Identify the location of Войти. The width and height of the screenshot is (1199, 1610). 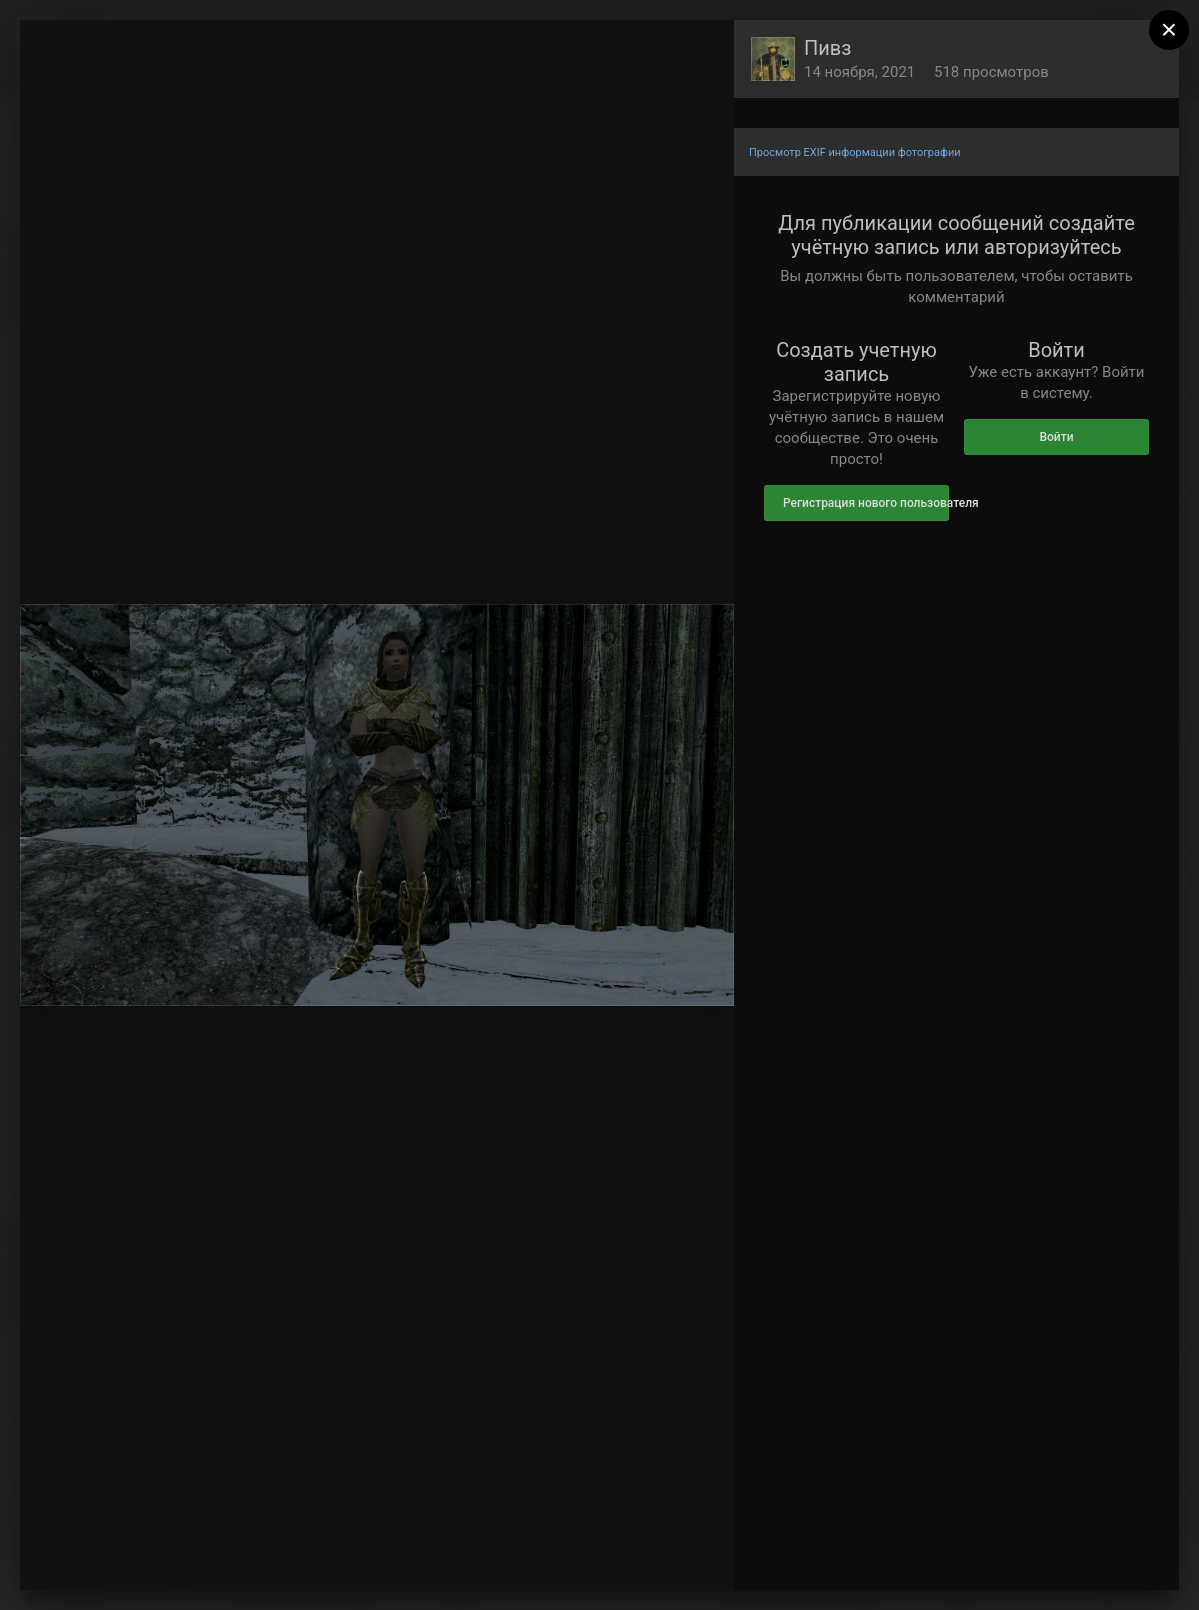
(1056, 437).